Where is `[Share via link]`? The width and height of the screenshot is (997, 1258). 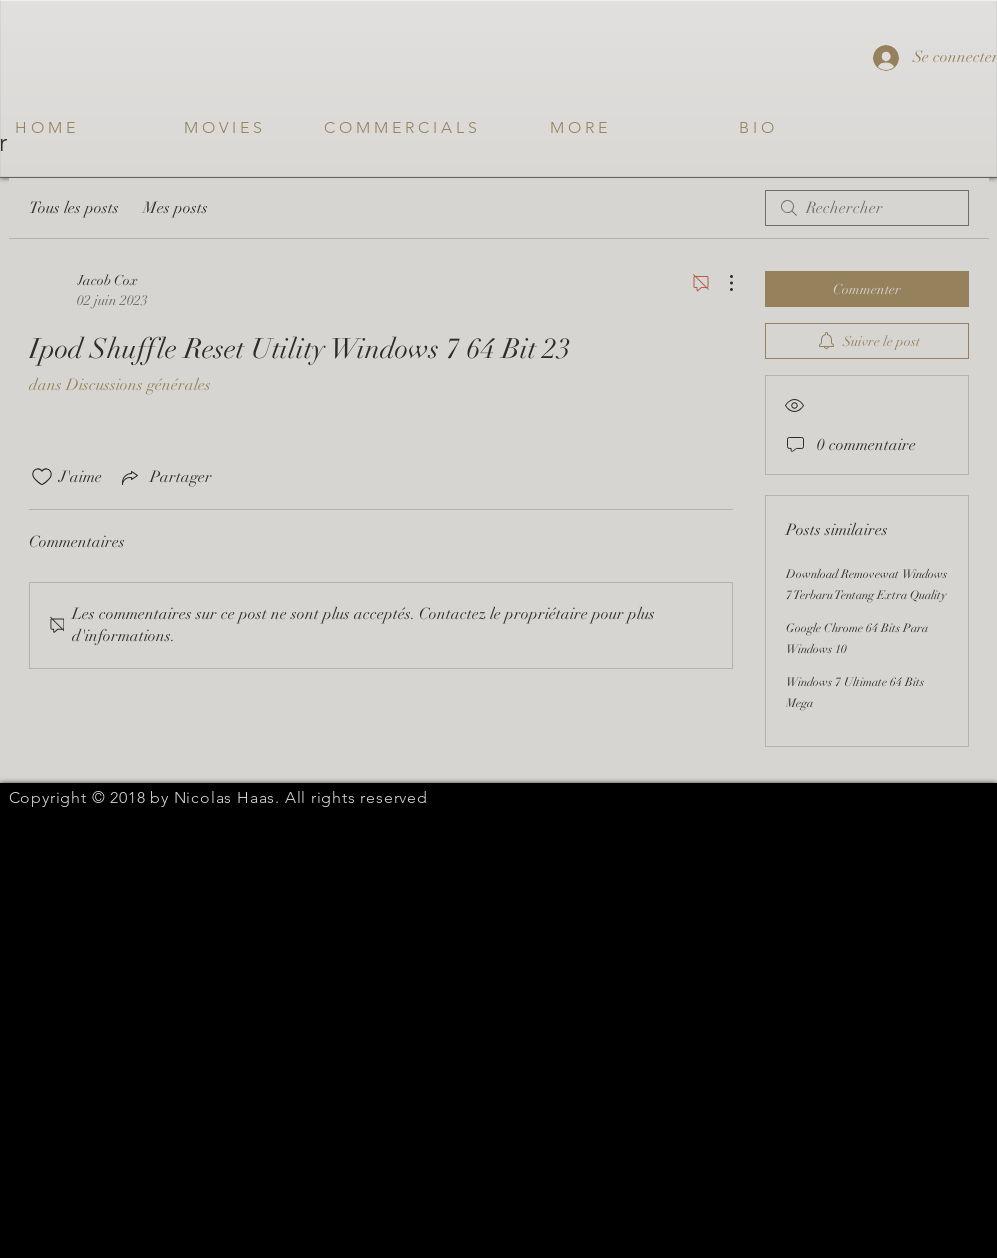 [Share via link] is located at coordinates (165, 477).